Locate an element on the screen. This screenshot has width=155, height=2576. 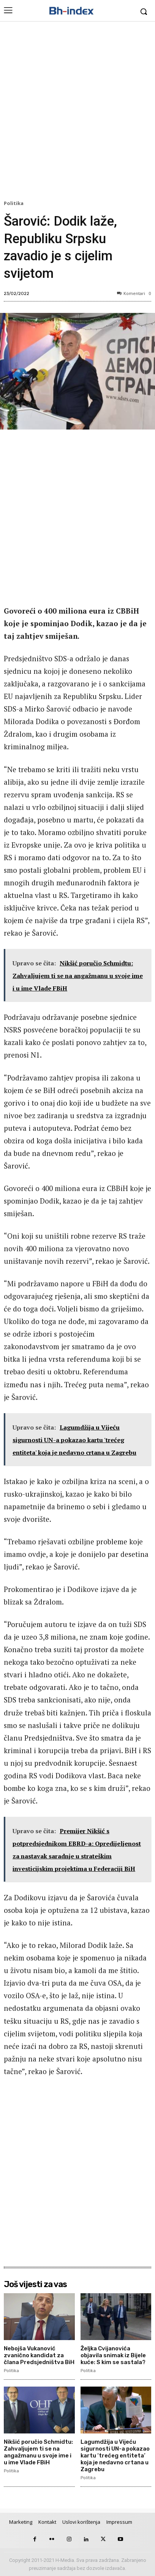
Nikšić poručio Schmidtu: Zahvaljujem ti se na angažmanu u svoje ime i u ime Vlade FBiH is located at coordinates (38, 2452).